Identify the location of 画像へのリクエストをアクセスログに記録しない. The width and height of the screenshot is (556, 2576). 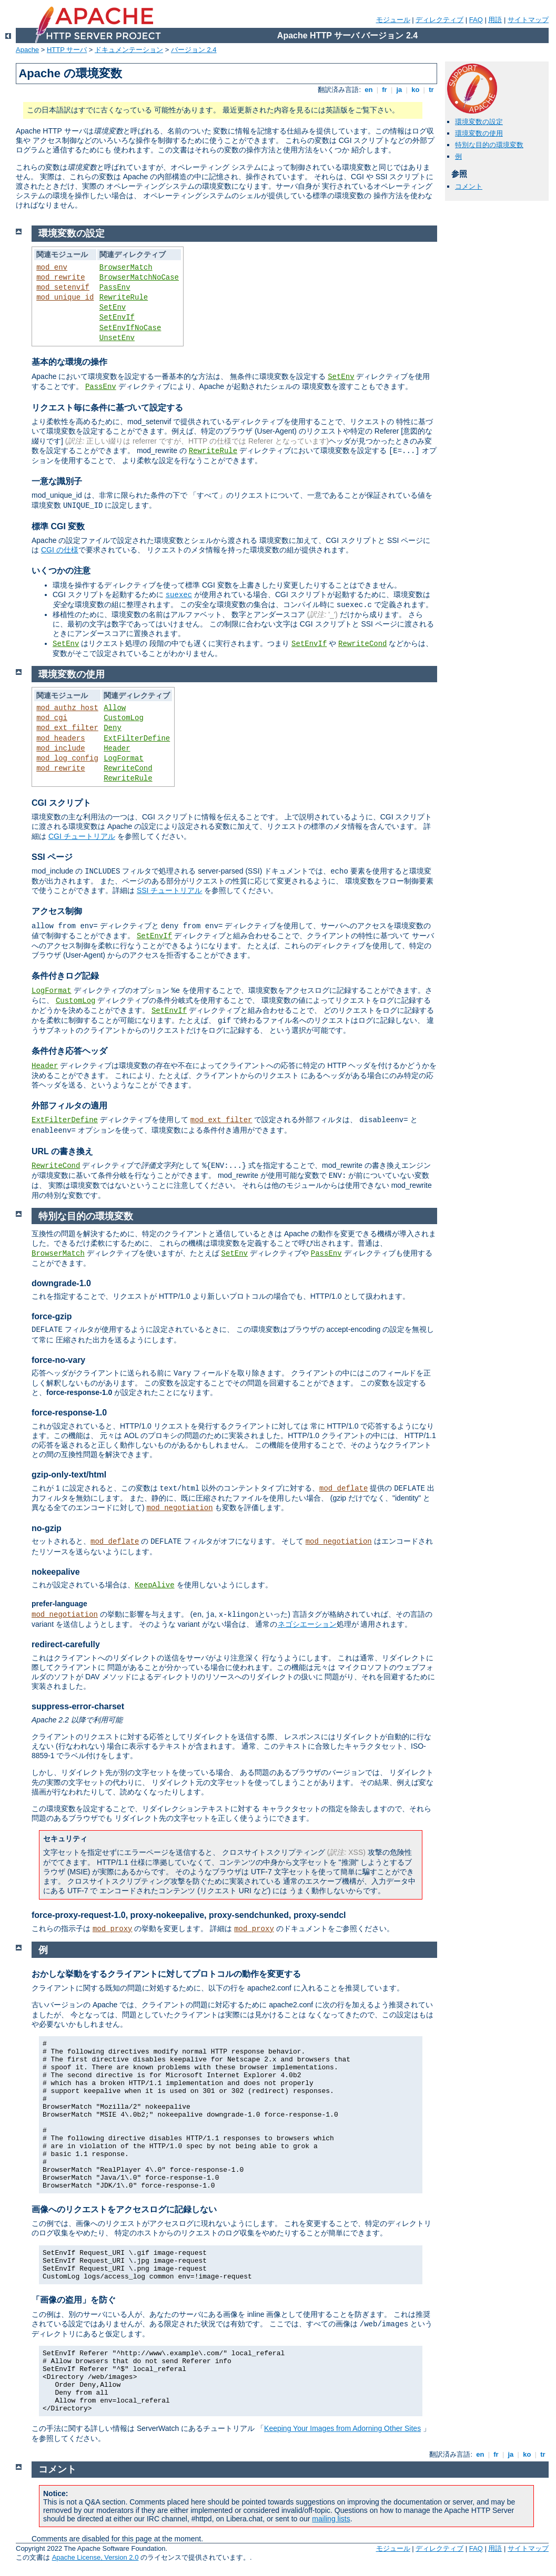
(124, 2209).